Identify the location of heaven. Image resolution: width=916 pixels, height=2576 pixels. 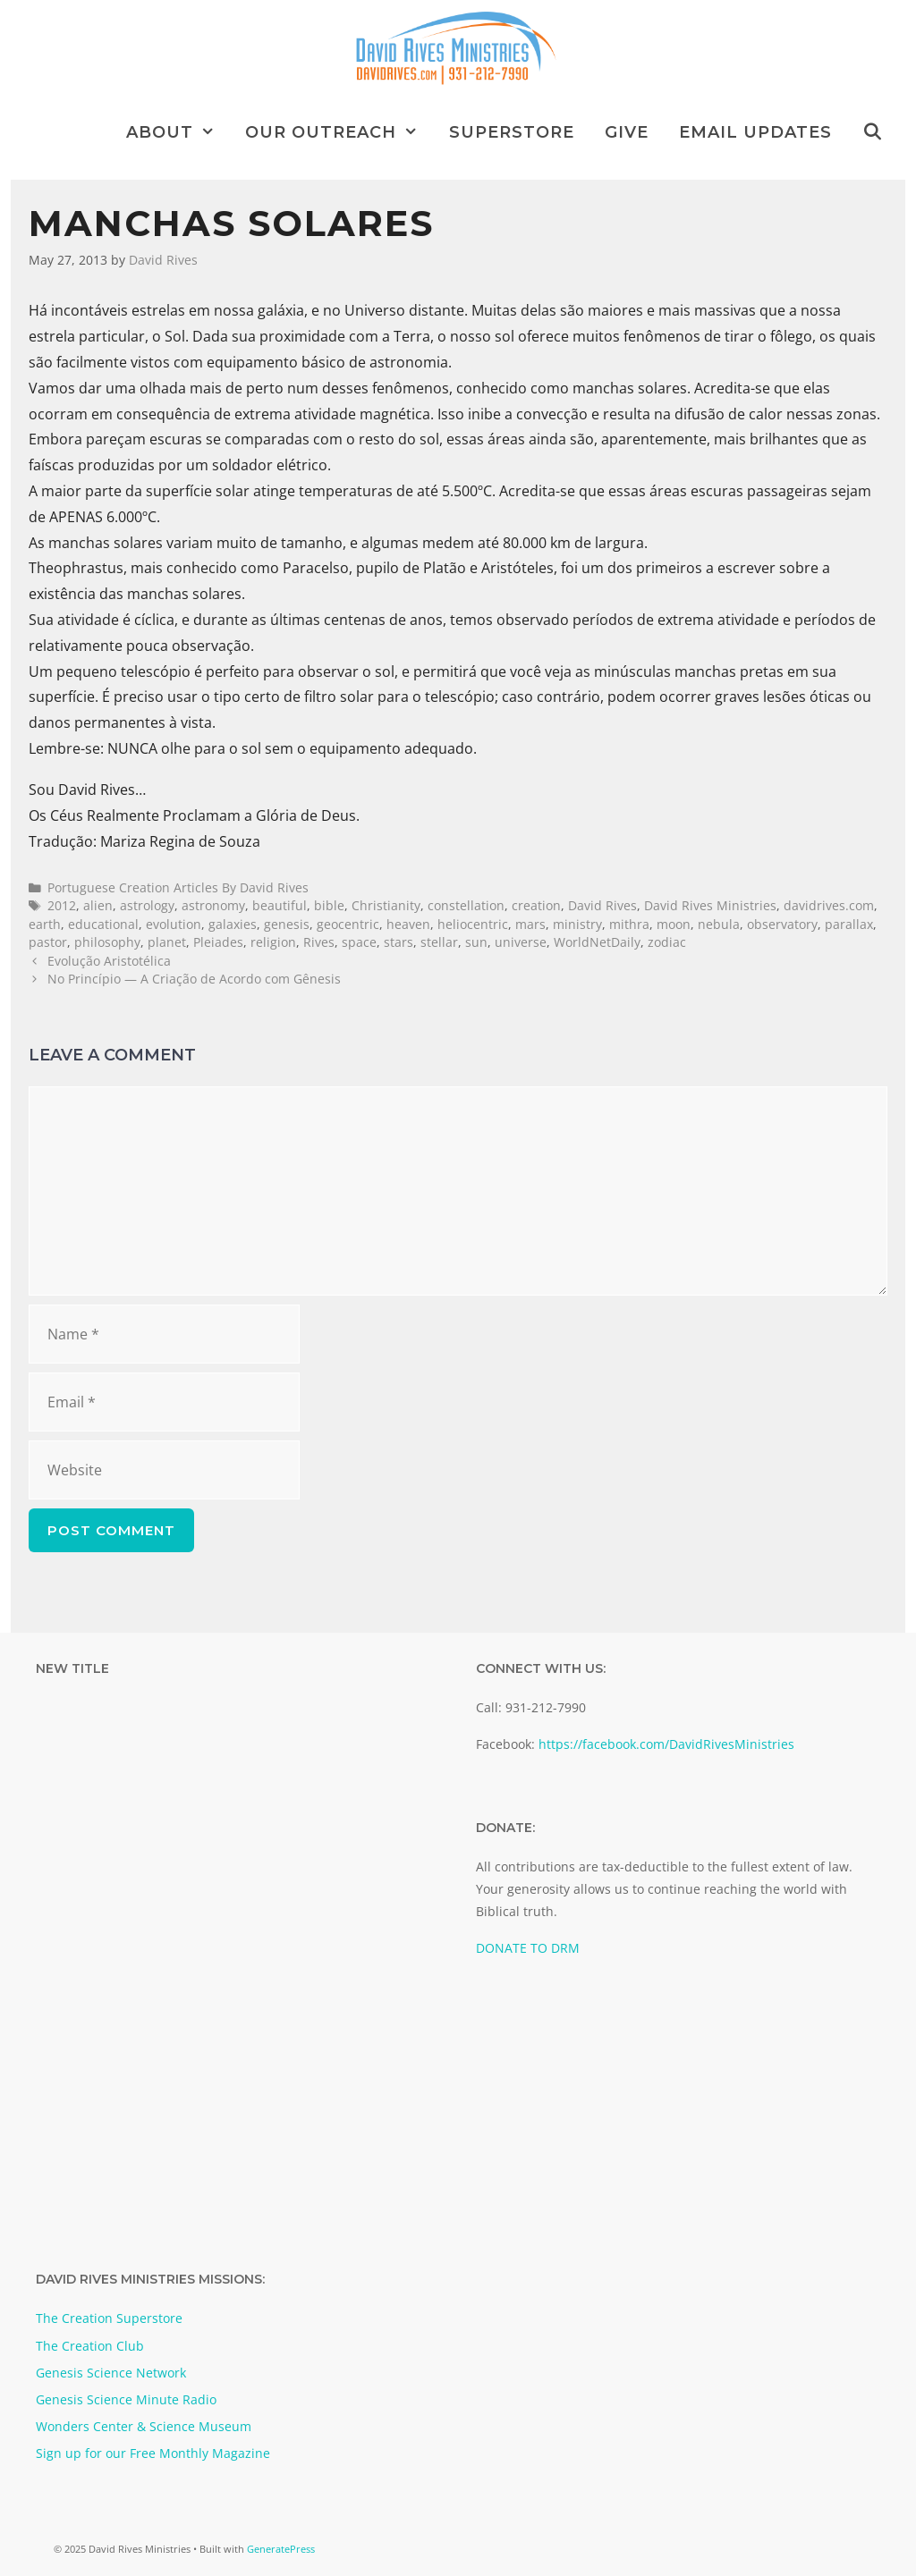
(408, 924).